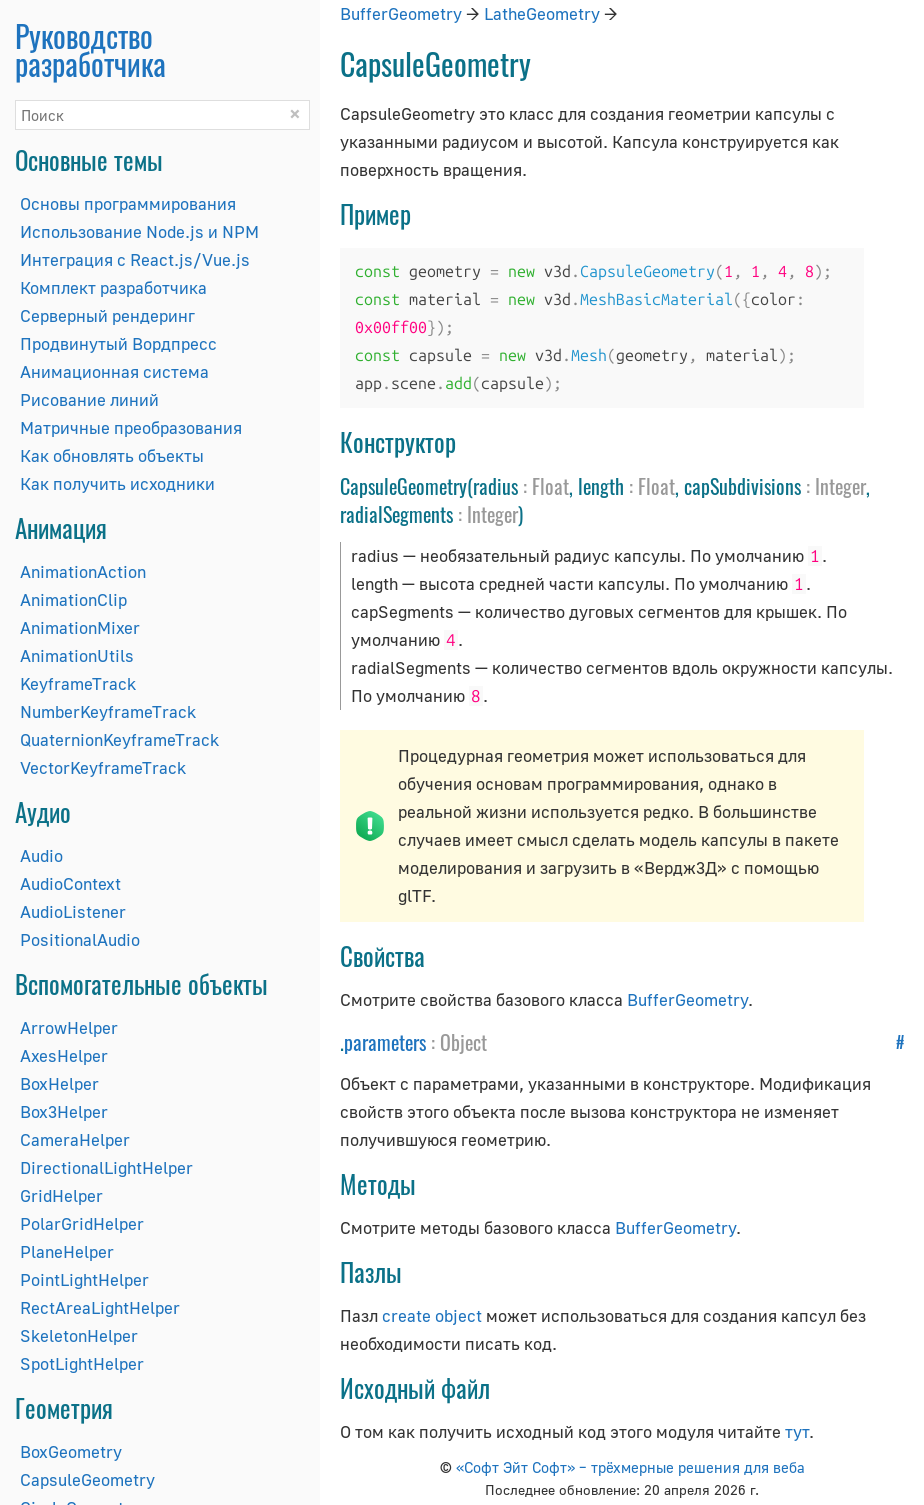 This screenshot has width=924, height=1505. What do you see at coordinates (128, 203) in the screenshot?
I see `Основы программирования` at bounding box center [128, 203].